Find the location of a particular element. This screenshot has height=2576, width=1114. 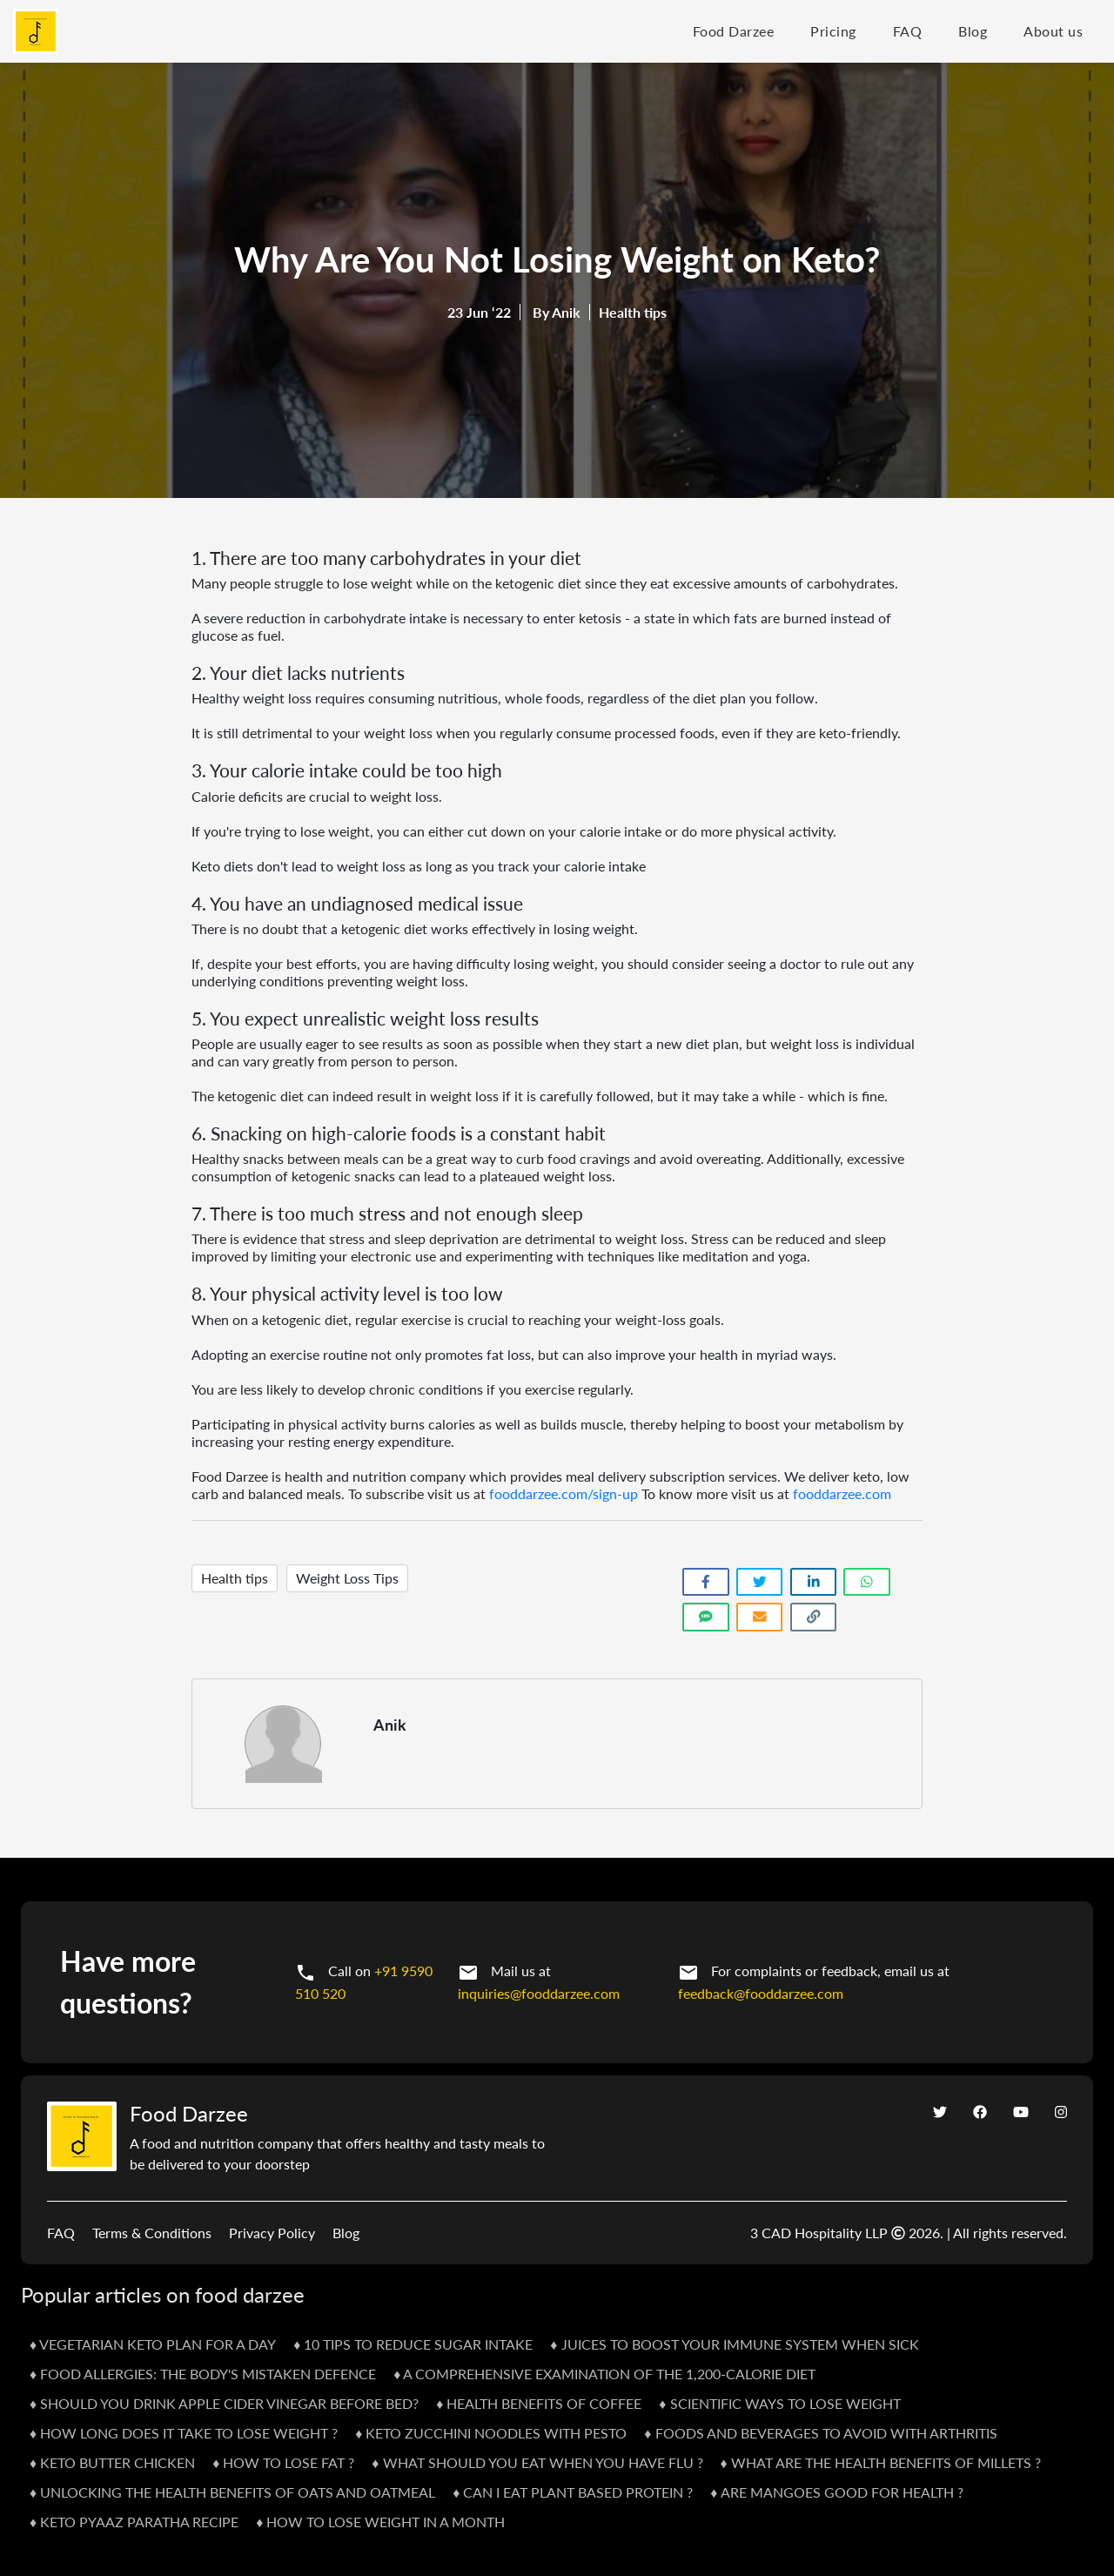

♦ Food Allergies: The Body's Mistaken Defence is located at coordinates (203, 2373).